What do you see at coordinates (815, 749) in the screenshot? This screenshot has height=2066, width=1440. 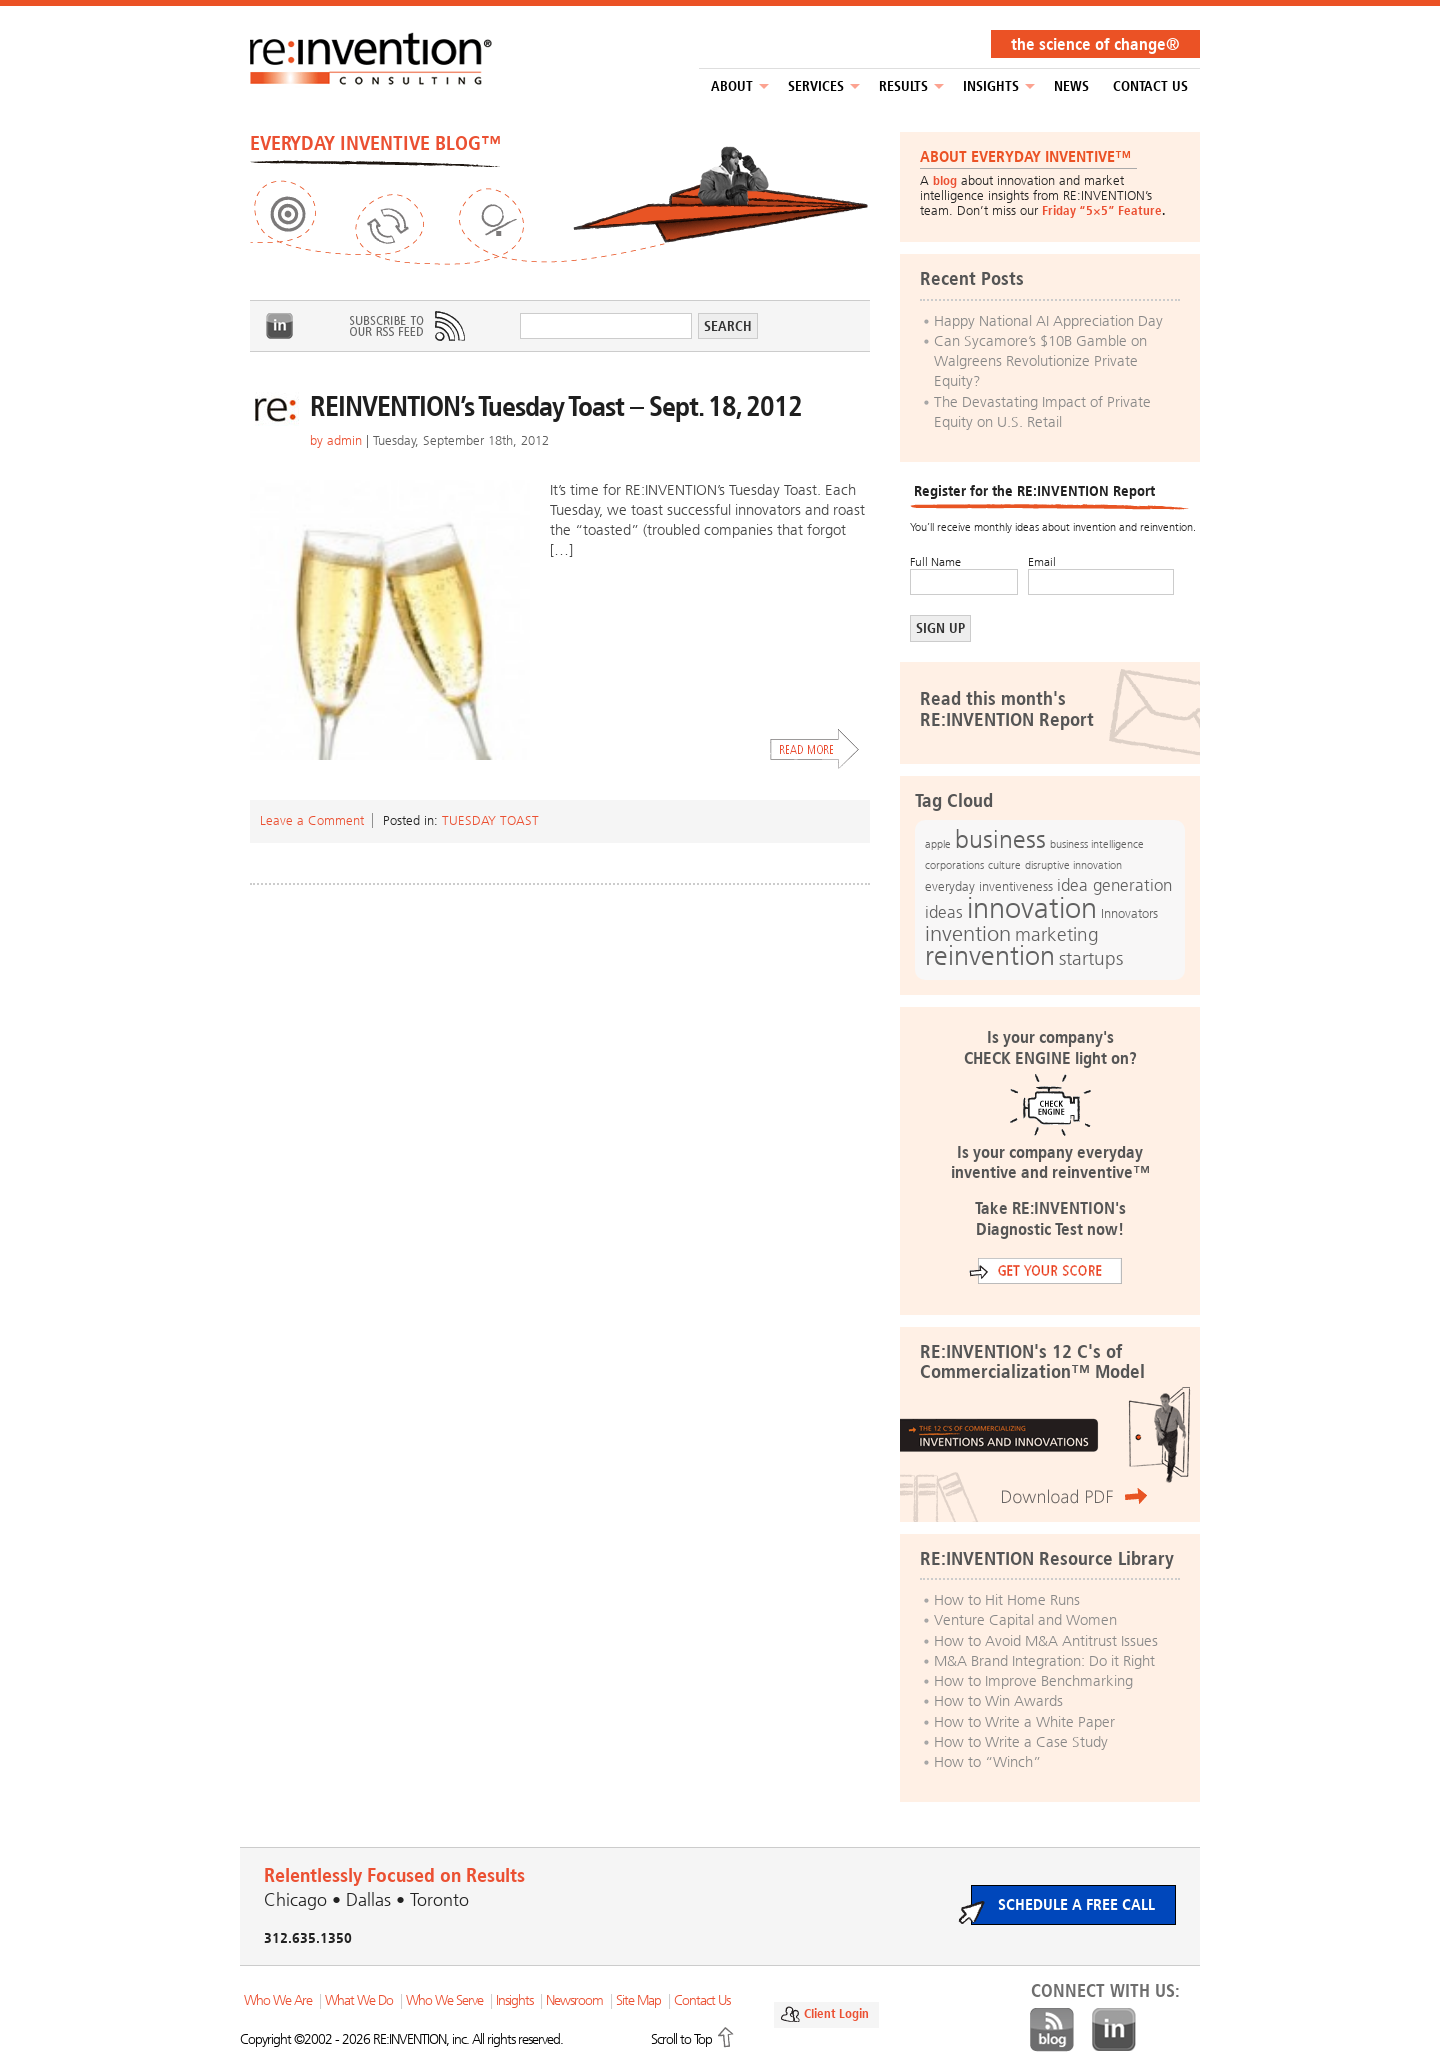 I see `Read More` at bounding box center [815, 749].